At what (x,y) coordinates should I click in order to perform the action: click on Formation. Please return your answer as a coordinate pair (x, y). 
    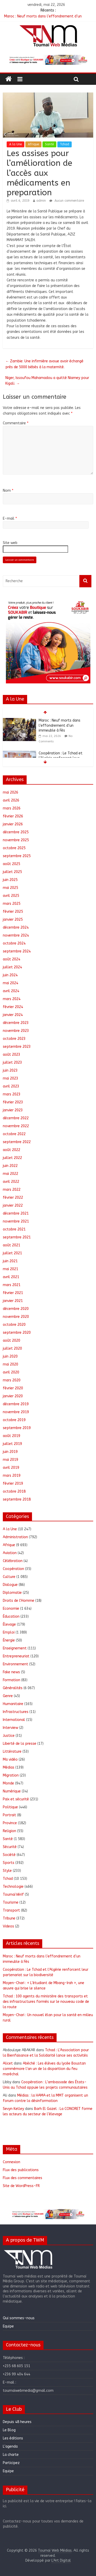
    Looking at the image, I should click on (11, 1680).